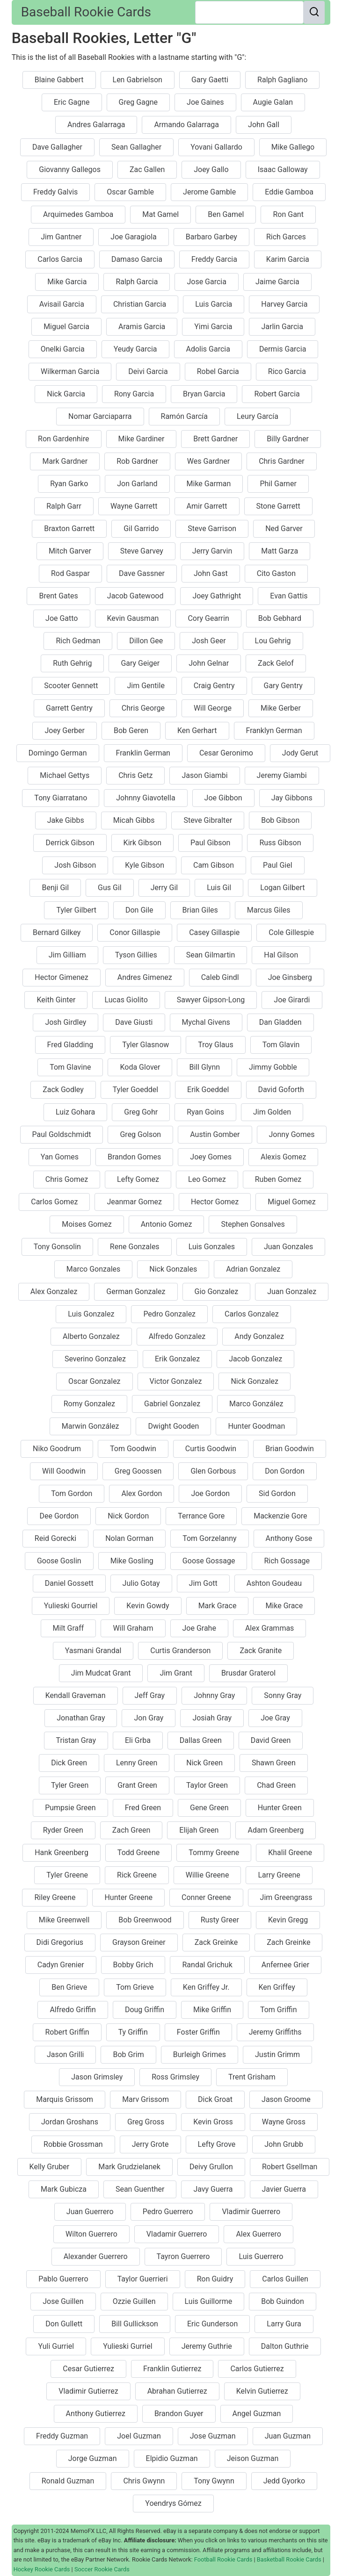 The image size is (342, 2576). Describe the element at coordinates (91, 1314) in the screenshot. I see `Luis Gonzalez` at that location.